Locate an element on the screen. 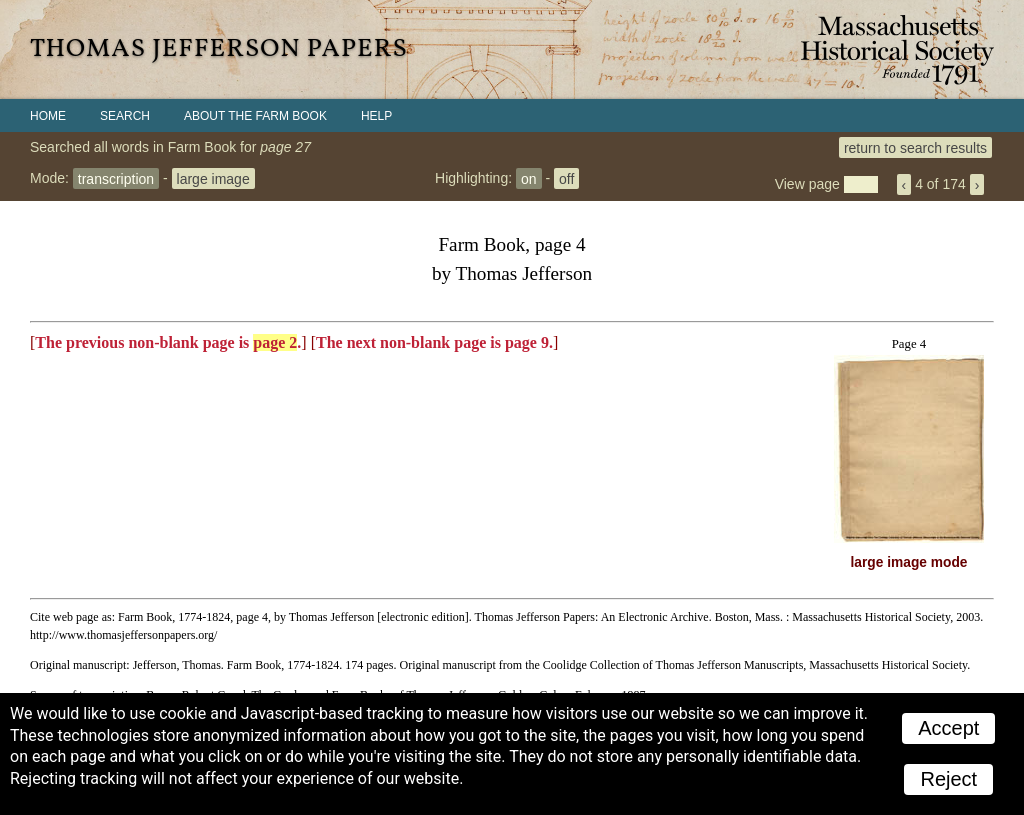  on is located at coordinates (529, 178).